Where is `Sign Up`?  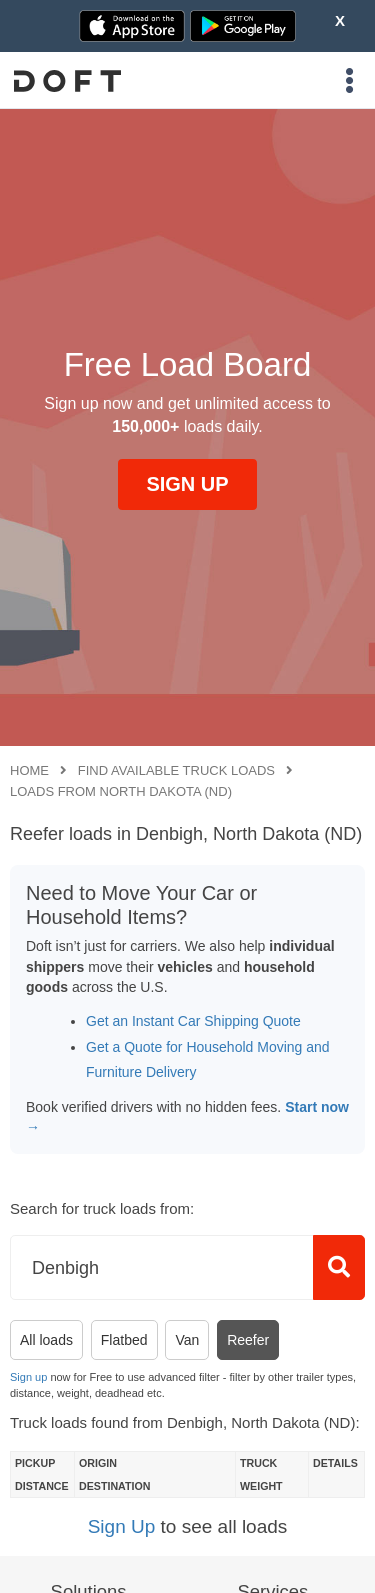 Sign Up is located at coordinates (122, 1526).